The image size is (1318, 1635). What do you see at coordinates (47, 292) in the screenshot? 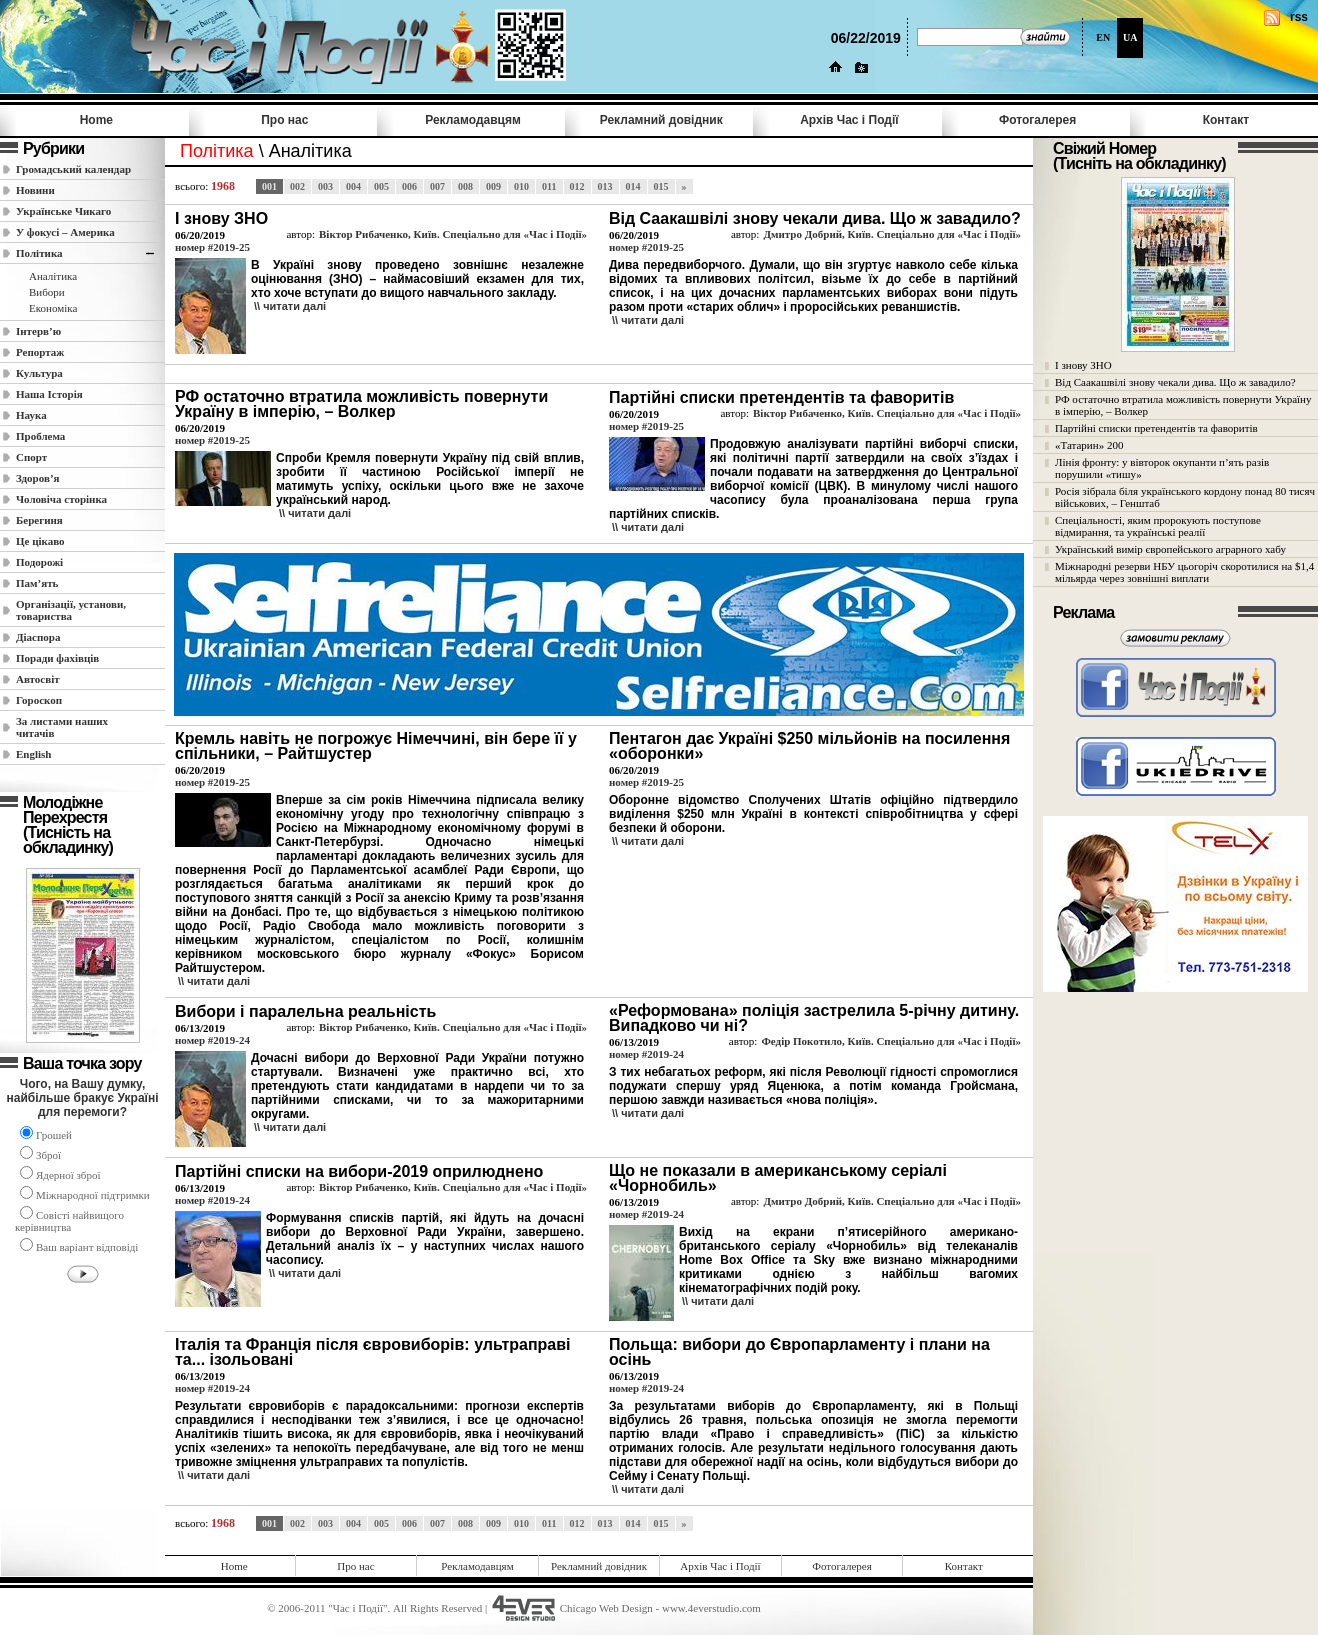
I see `Вибори` at bounding box center [47, 292].